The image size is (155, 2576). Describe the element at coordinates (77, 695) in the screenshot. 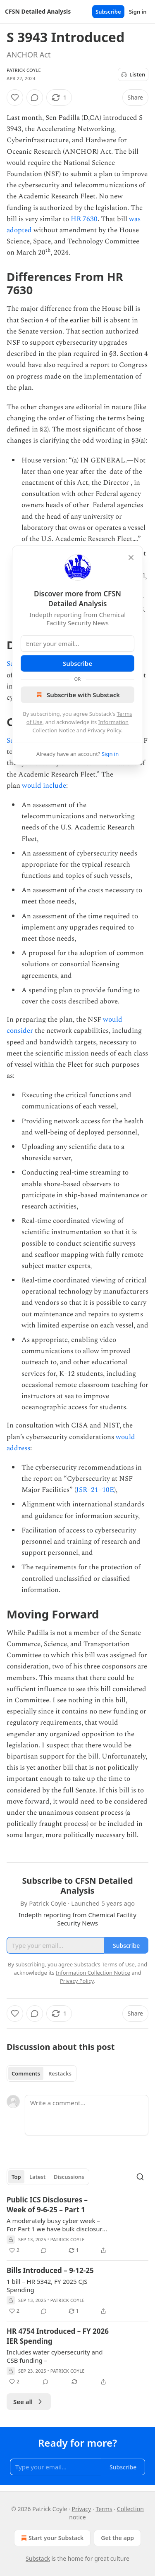

I see `Subscribe with Substack` at that location.